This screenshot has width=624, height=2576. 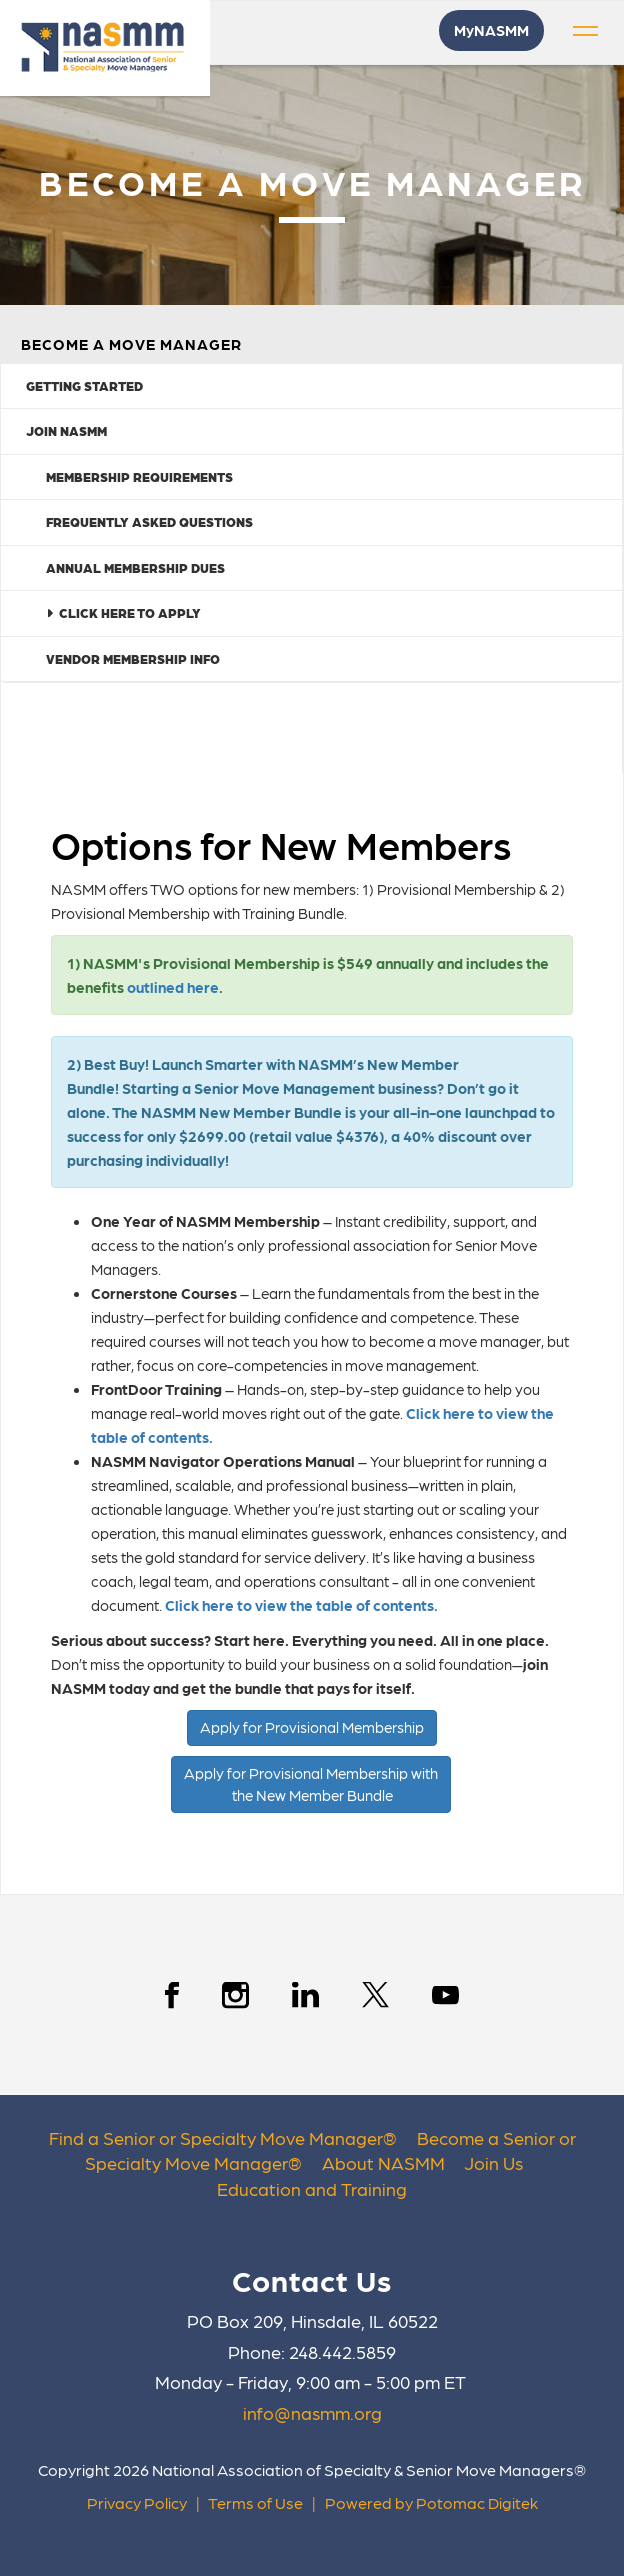 I want to click on Join NASMM, so click(x=66, y=430).